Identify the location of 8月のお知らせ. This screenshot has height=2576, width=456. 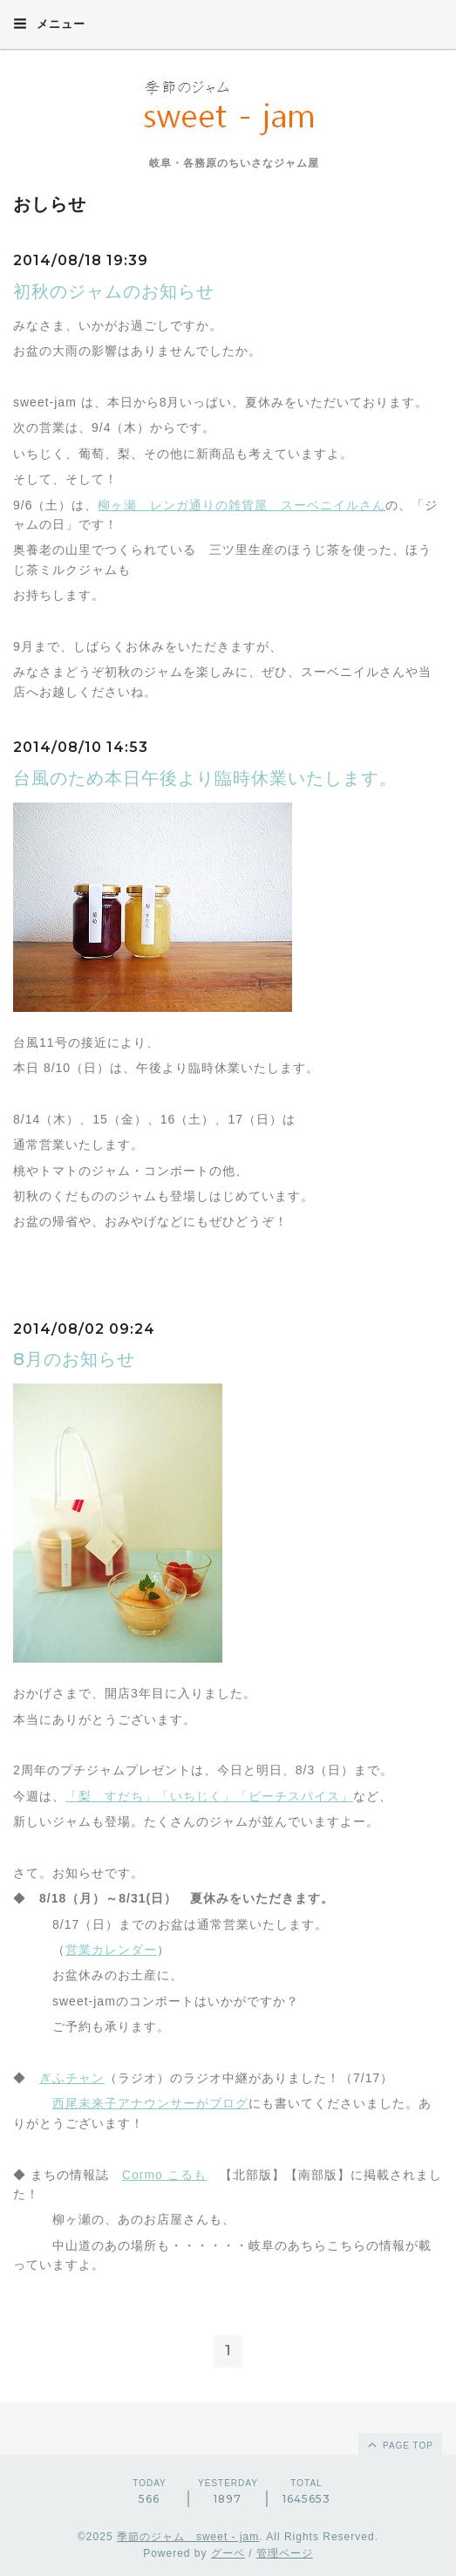
(74, 1359).